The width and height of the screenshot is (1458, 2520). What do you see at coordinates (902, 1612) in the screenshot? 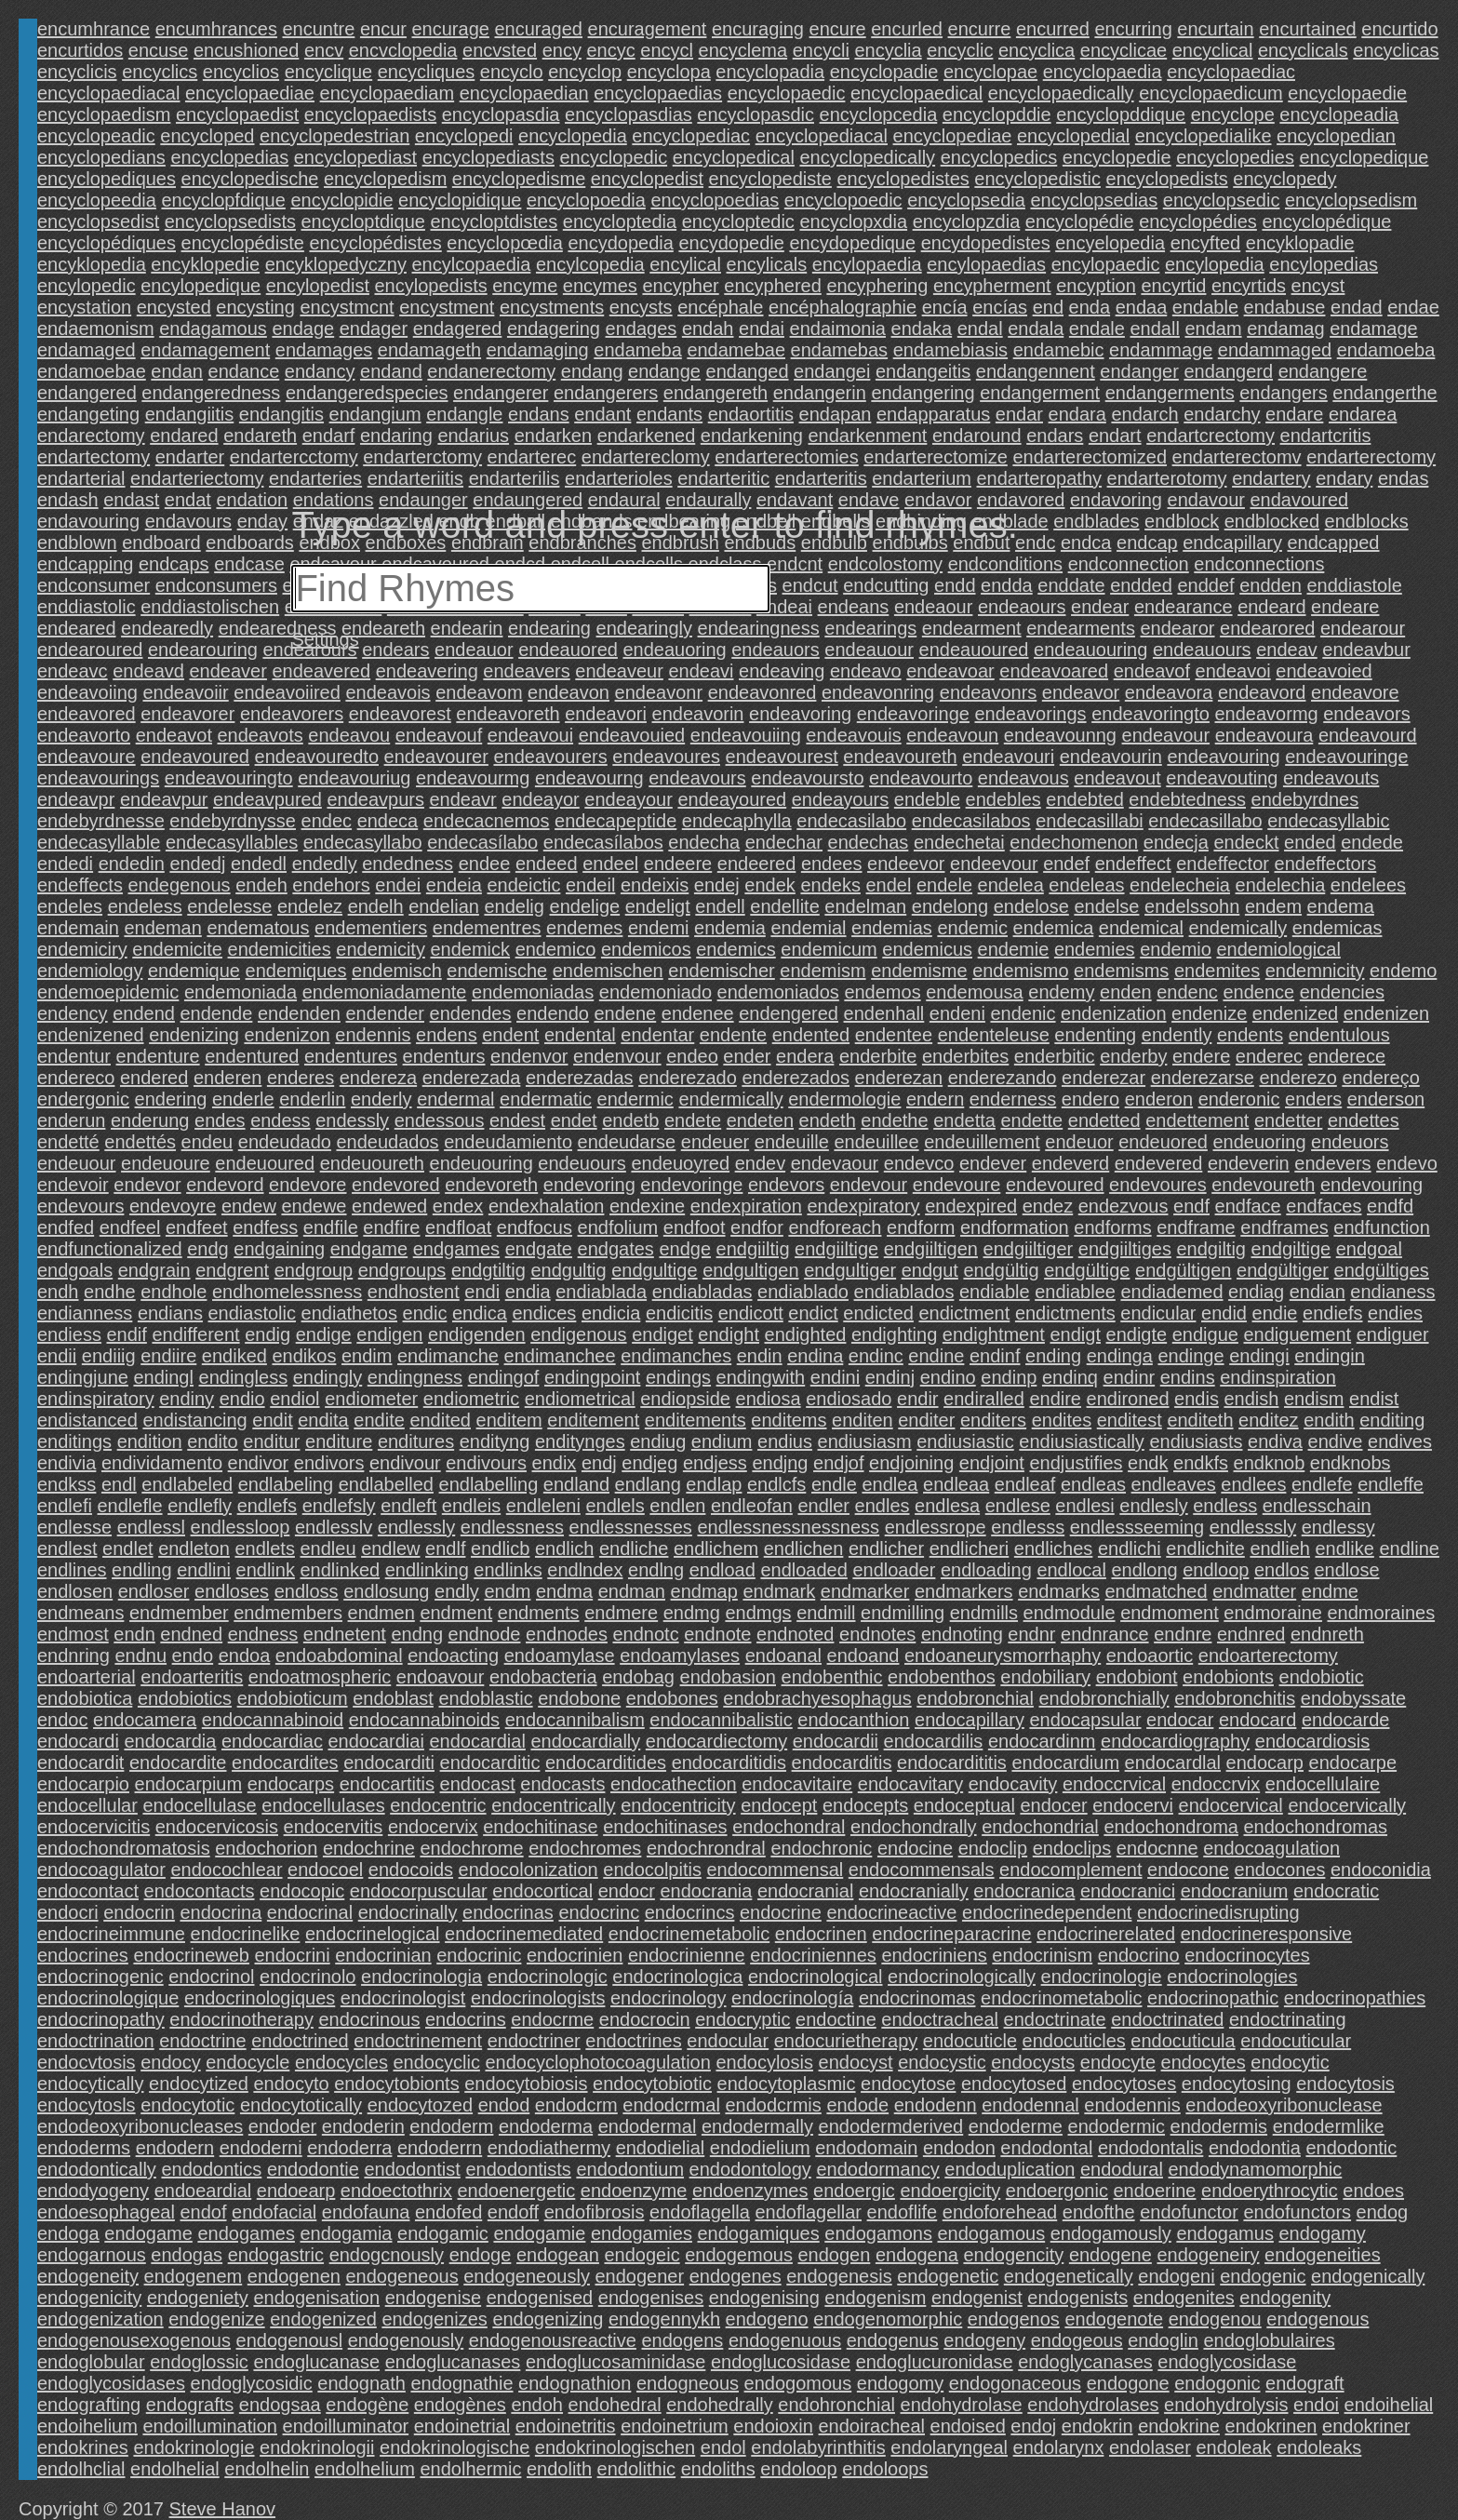
I see `endmilling` at bounding box center [902, 1612].